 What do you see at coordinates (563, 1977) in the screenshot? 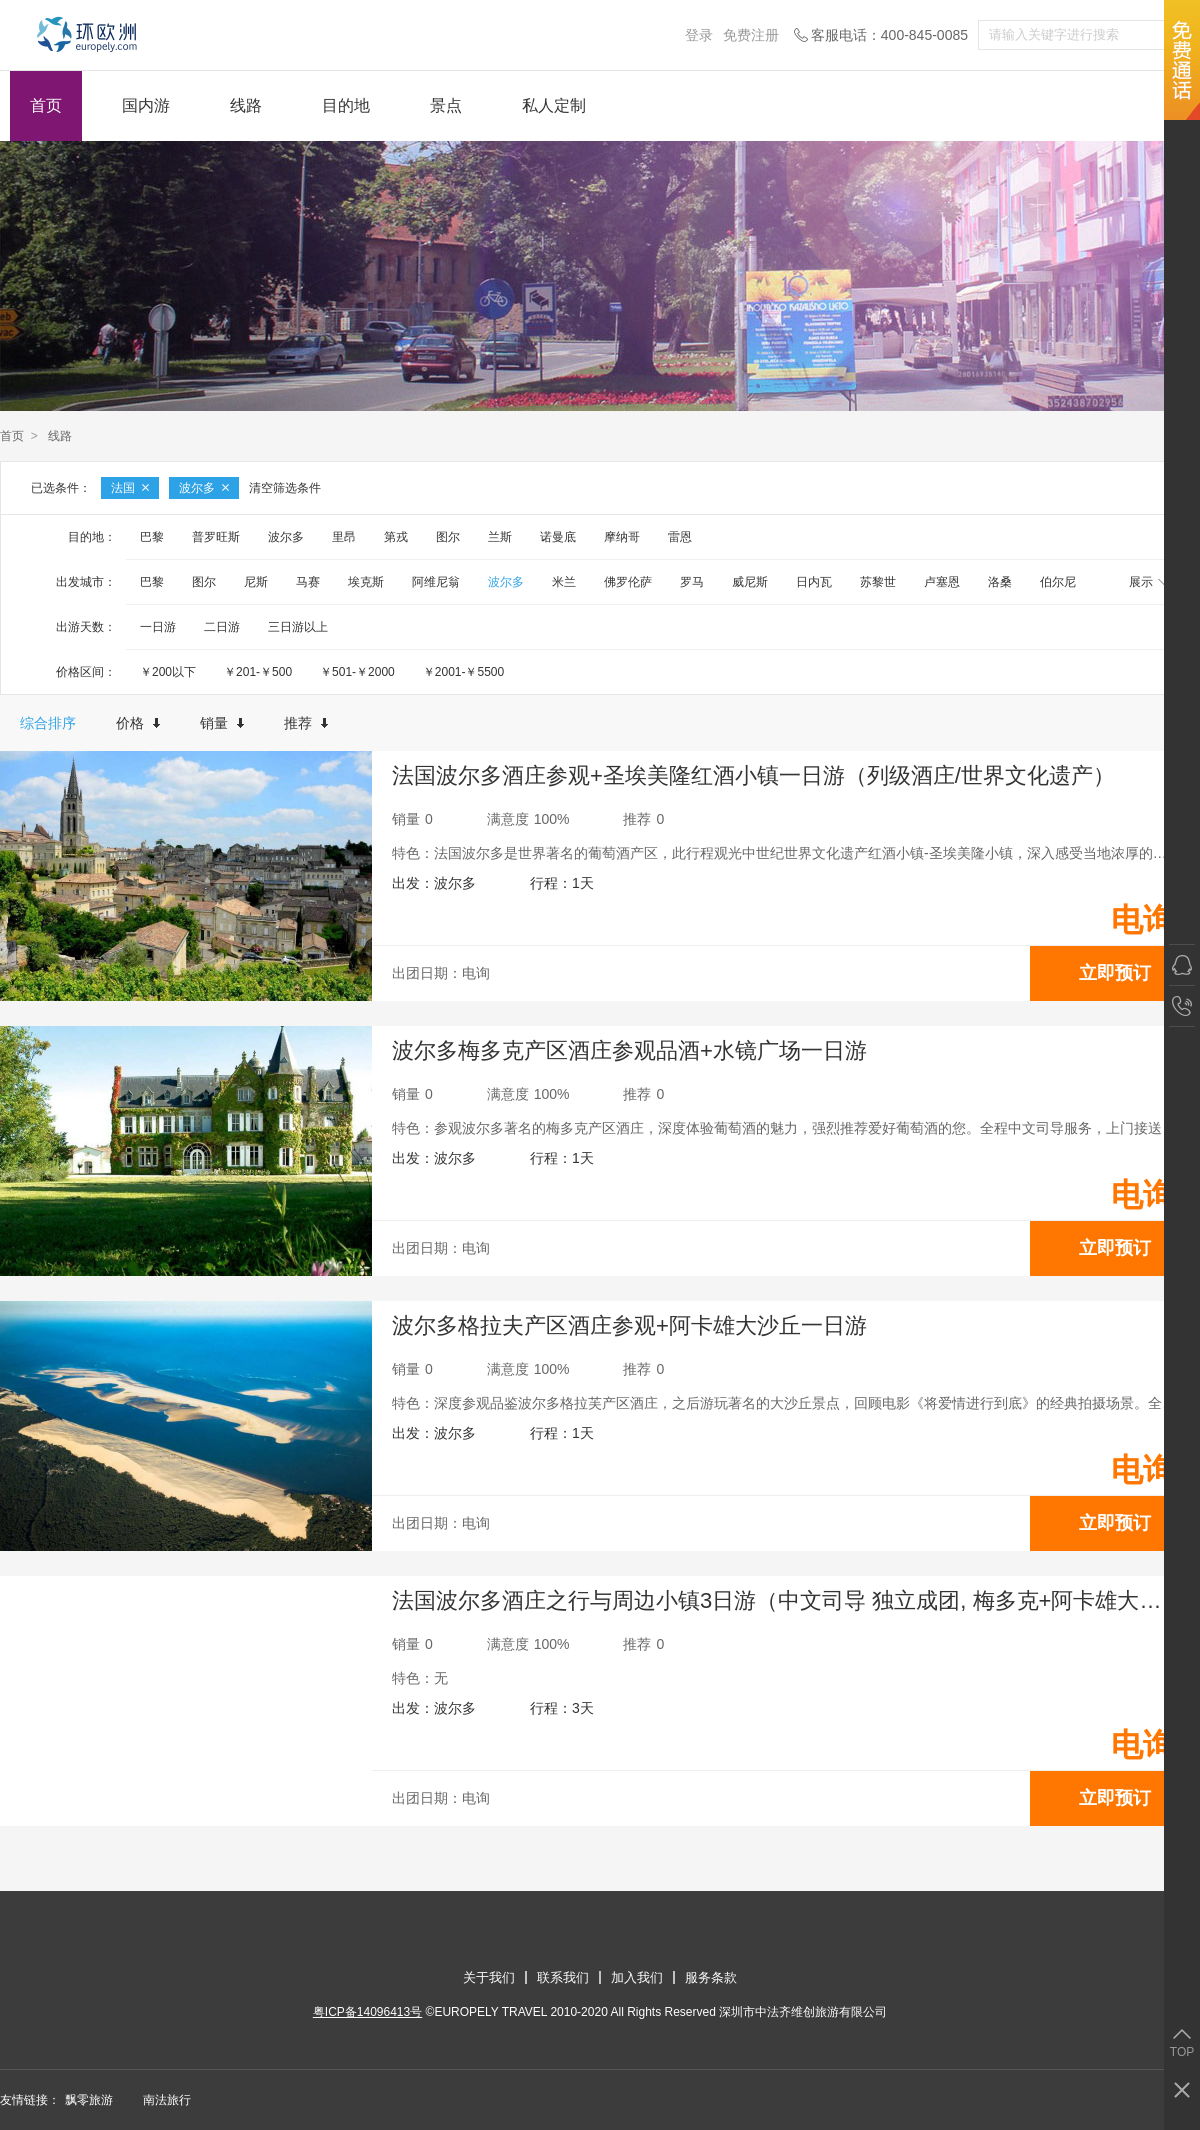
I see `联系我们` at bounding box center [563, 1977].